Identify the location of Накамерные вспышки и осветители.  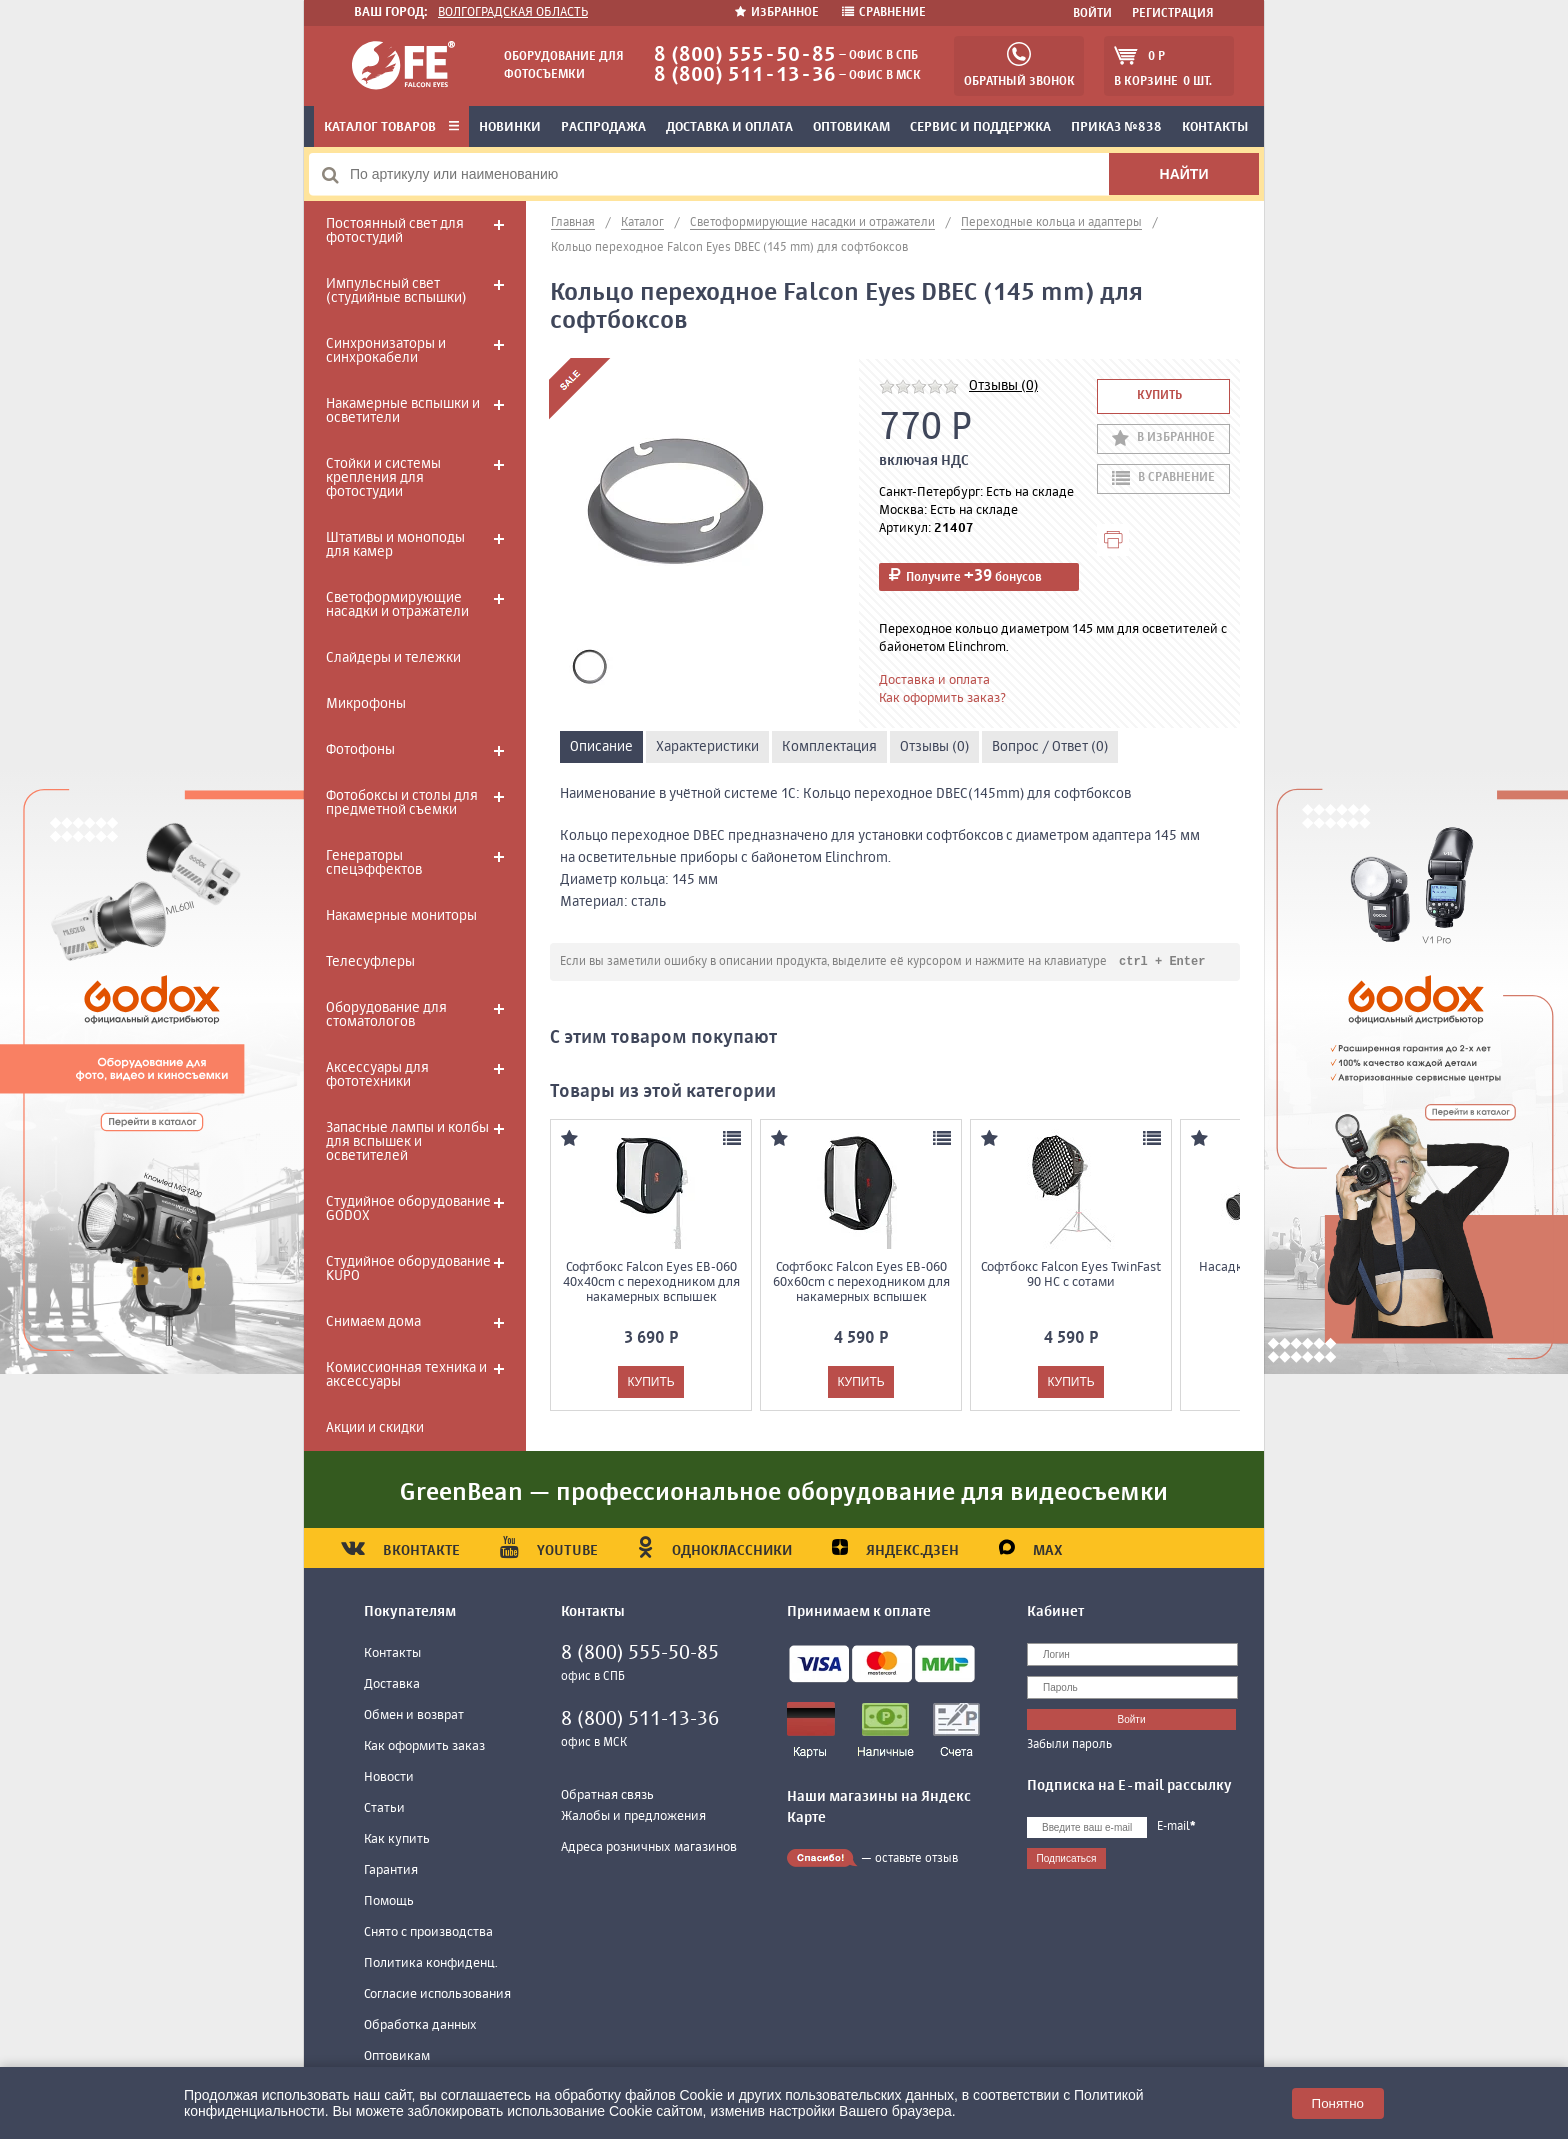
(403, 411).